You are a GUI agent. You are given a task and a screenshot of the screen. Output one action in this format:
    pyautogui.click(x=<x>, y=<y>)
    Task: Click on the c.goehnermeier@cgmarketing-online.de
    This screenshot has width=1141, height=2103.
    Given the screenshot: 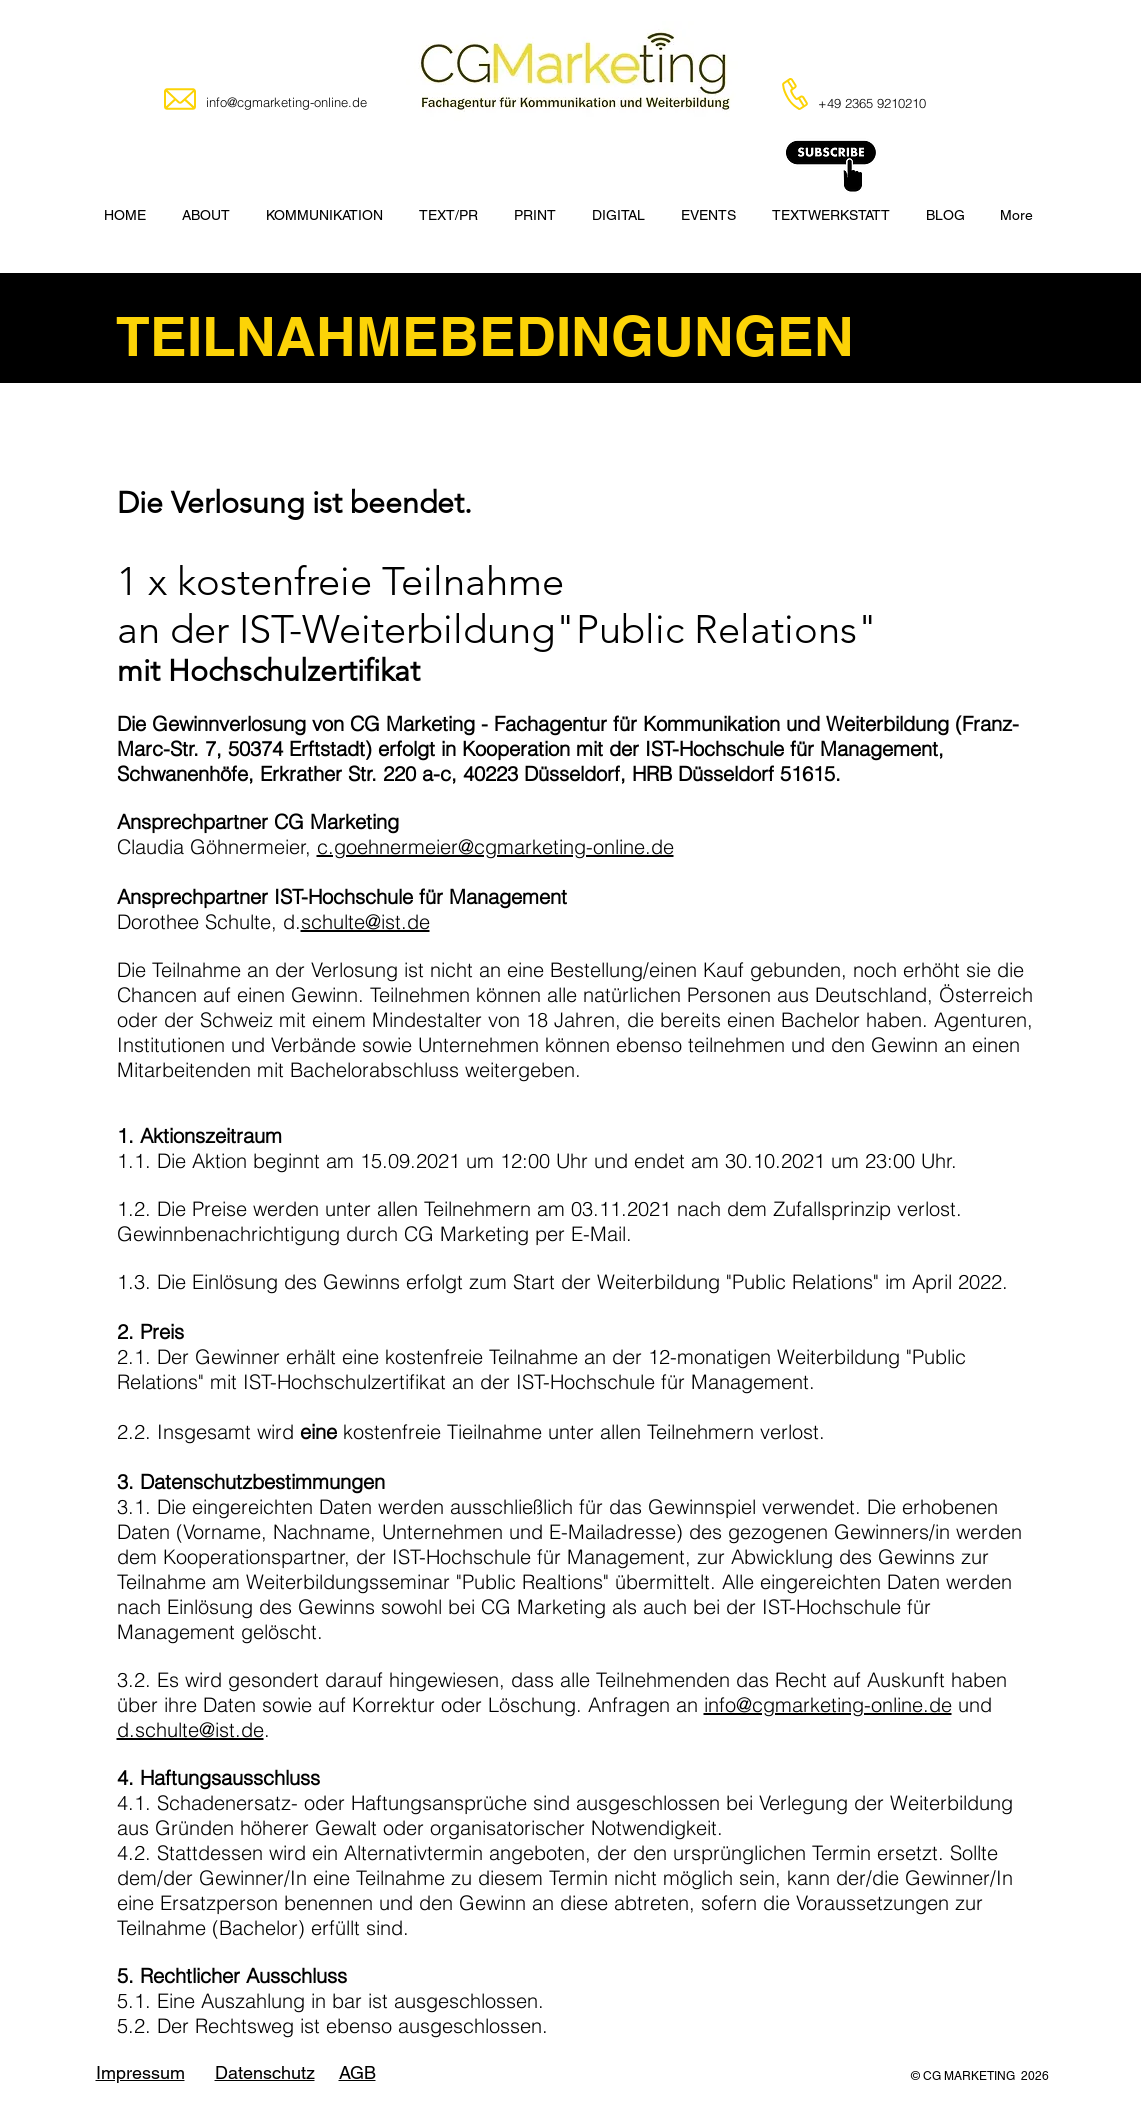 What is the action you would take?
    pyautogui.click(x=495, y=846)
    